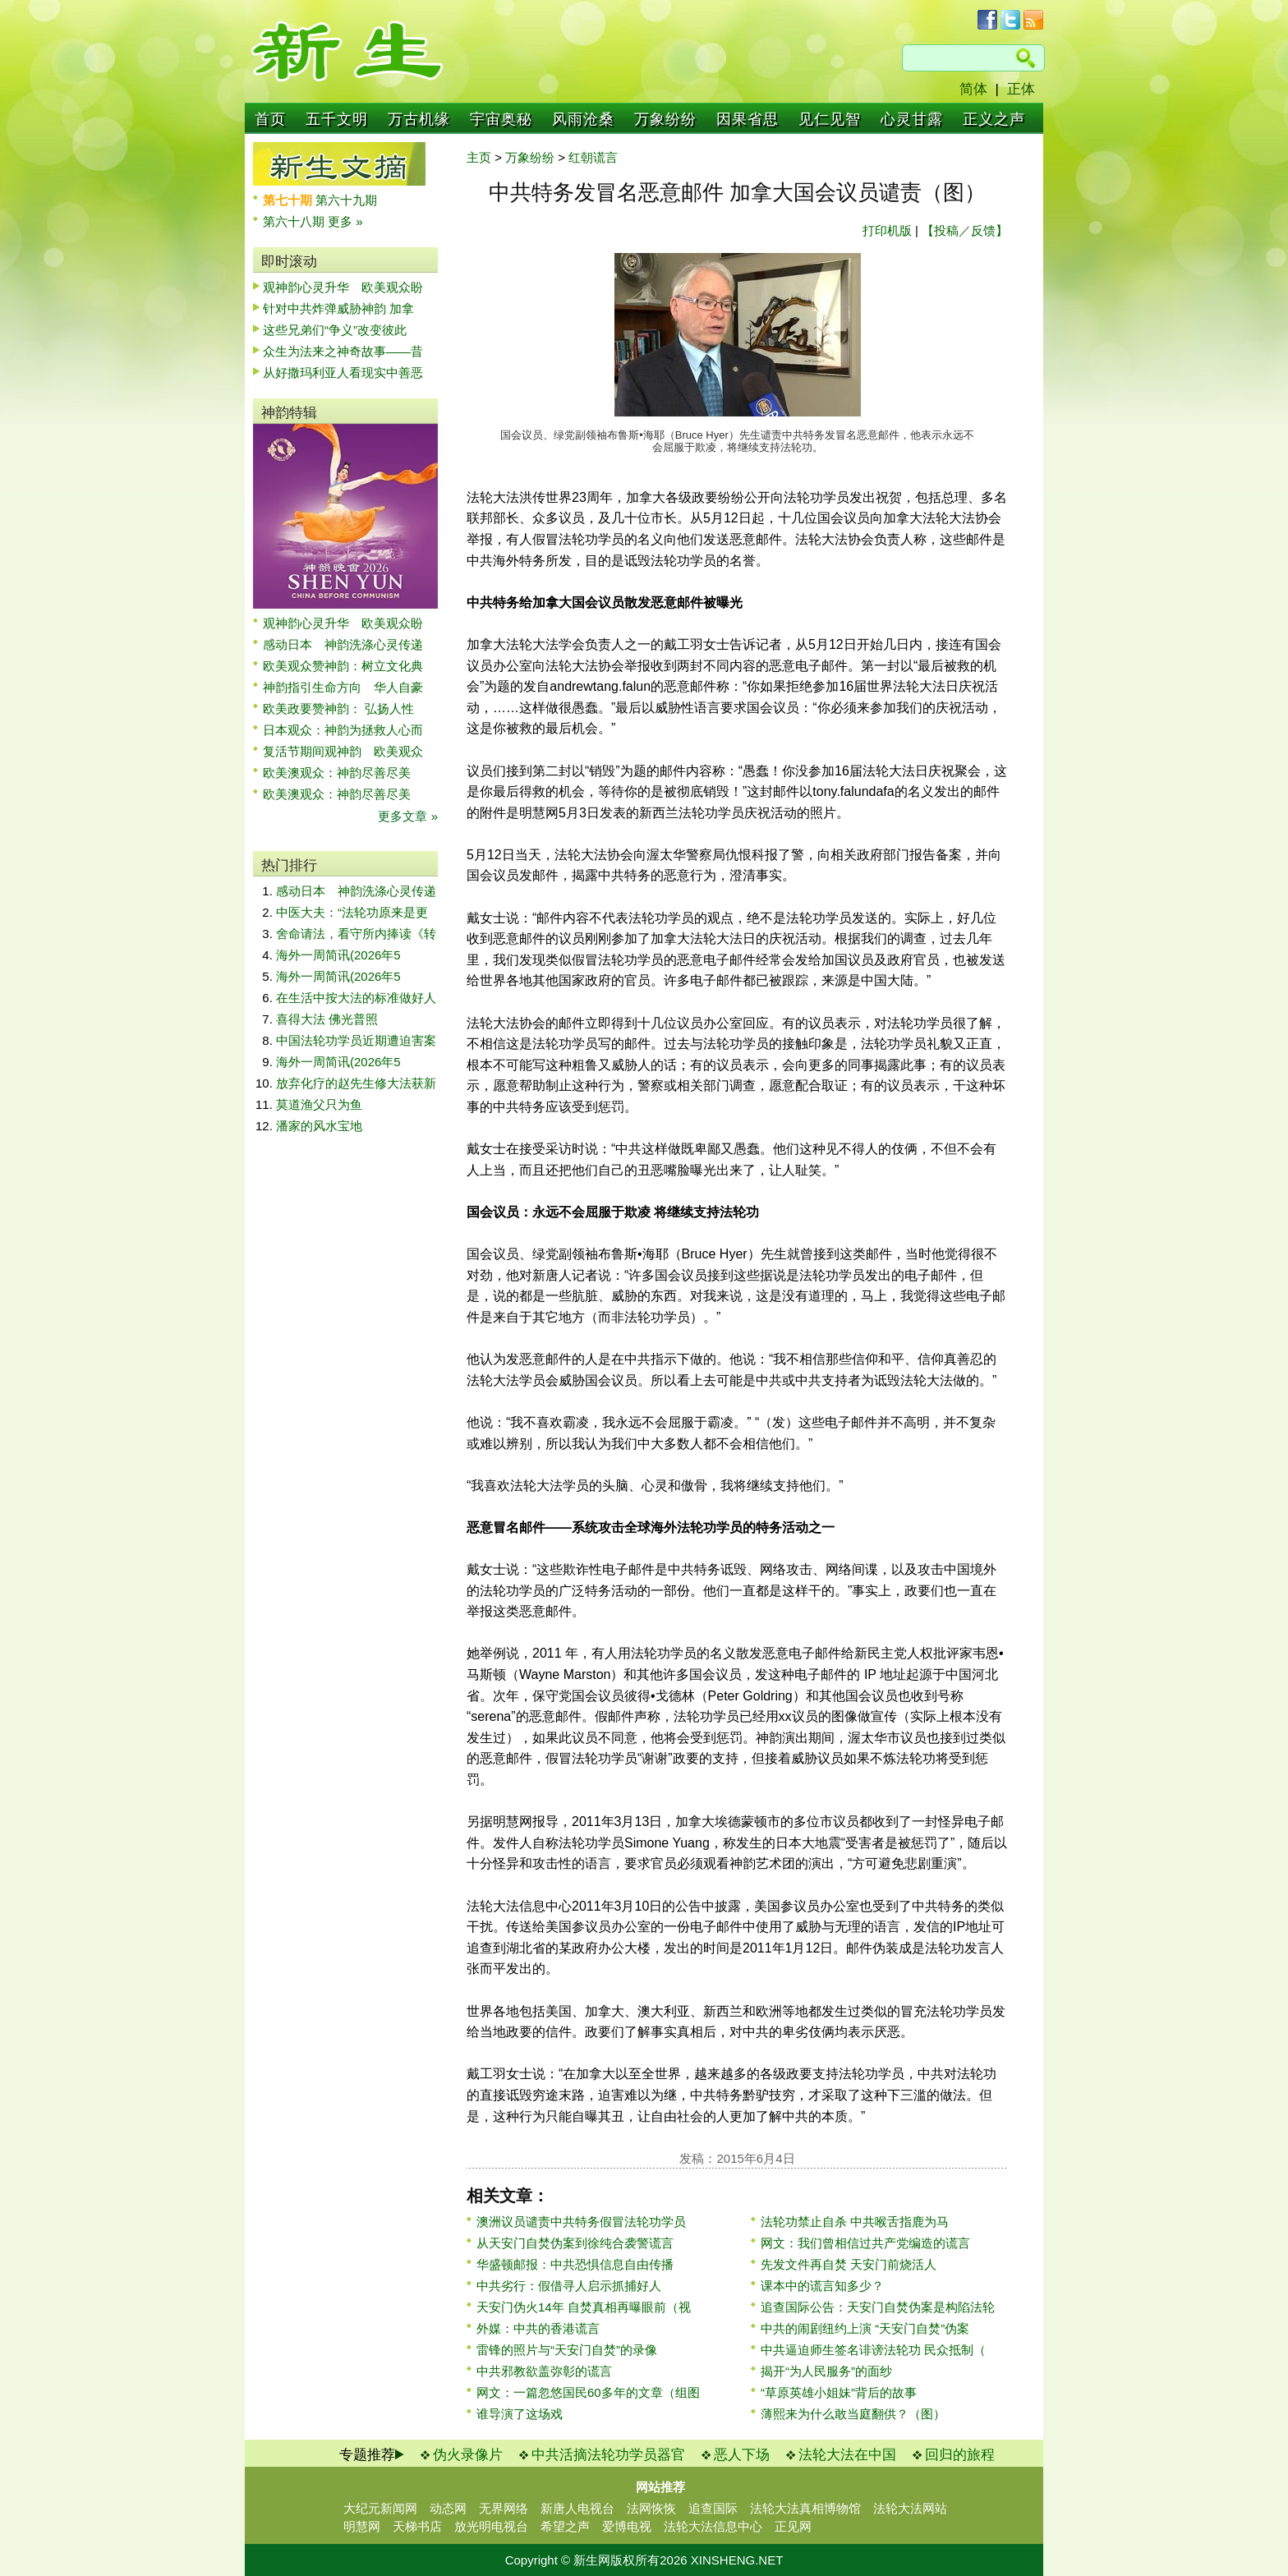 The image size is (1288, 2576). Describe the element at coordinates (538, 2328) in the screenshot. I see `外媒：中共的香港谎言` at that location.